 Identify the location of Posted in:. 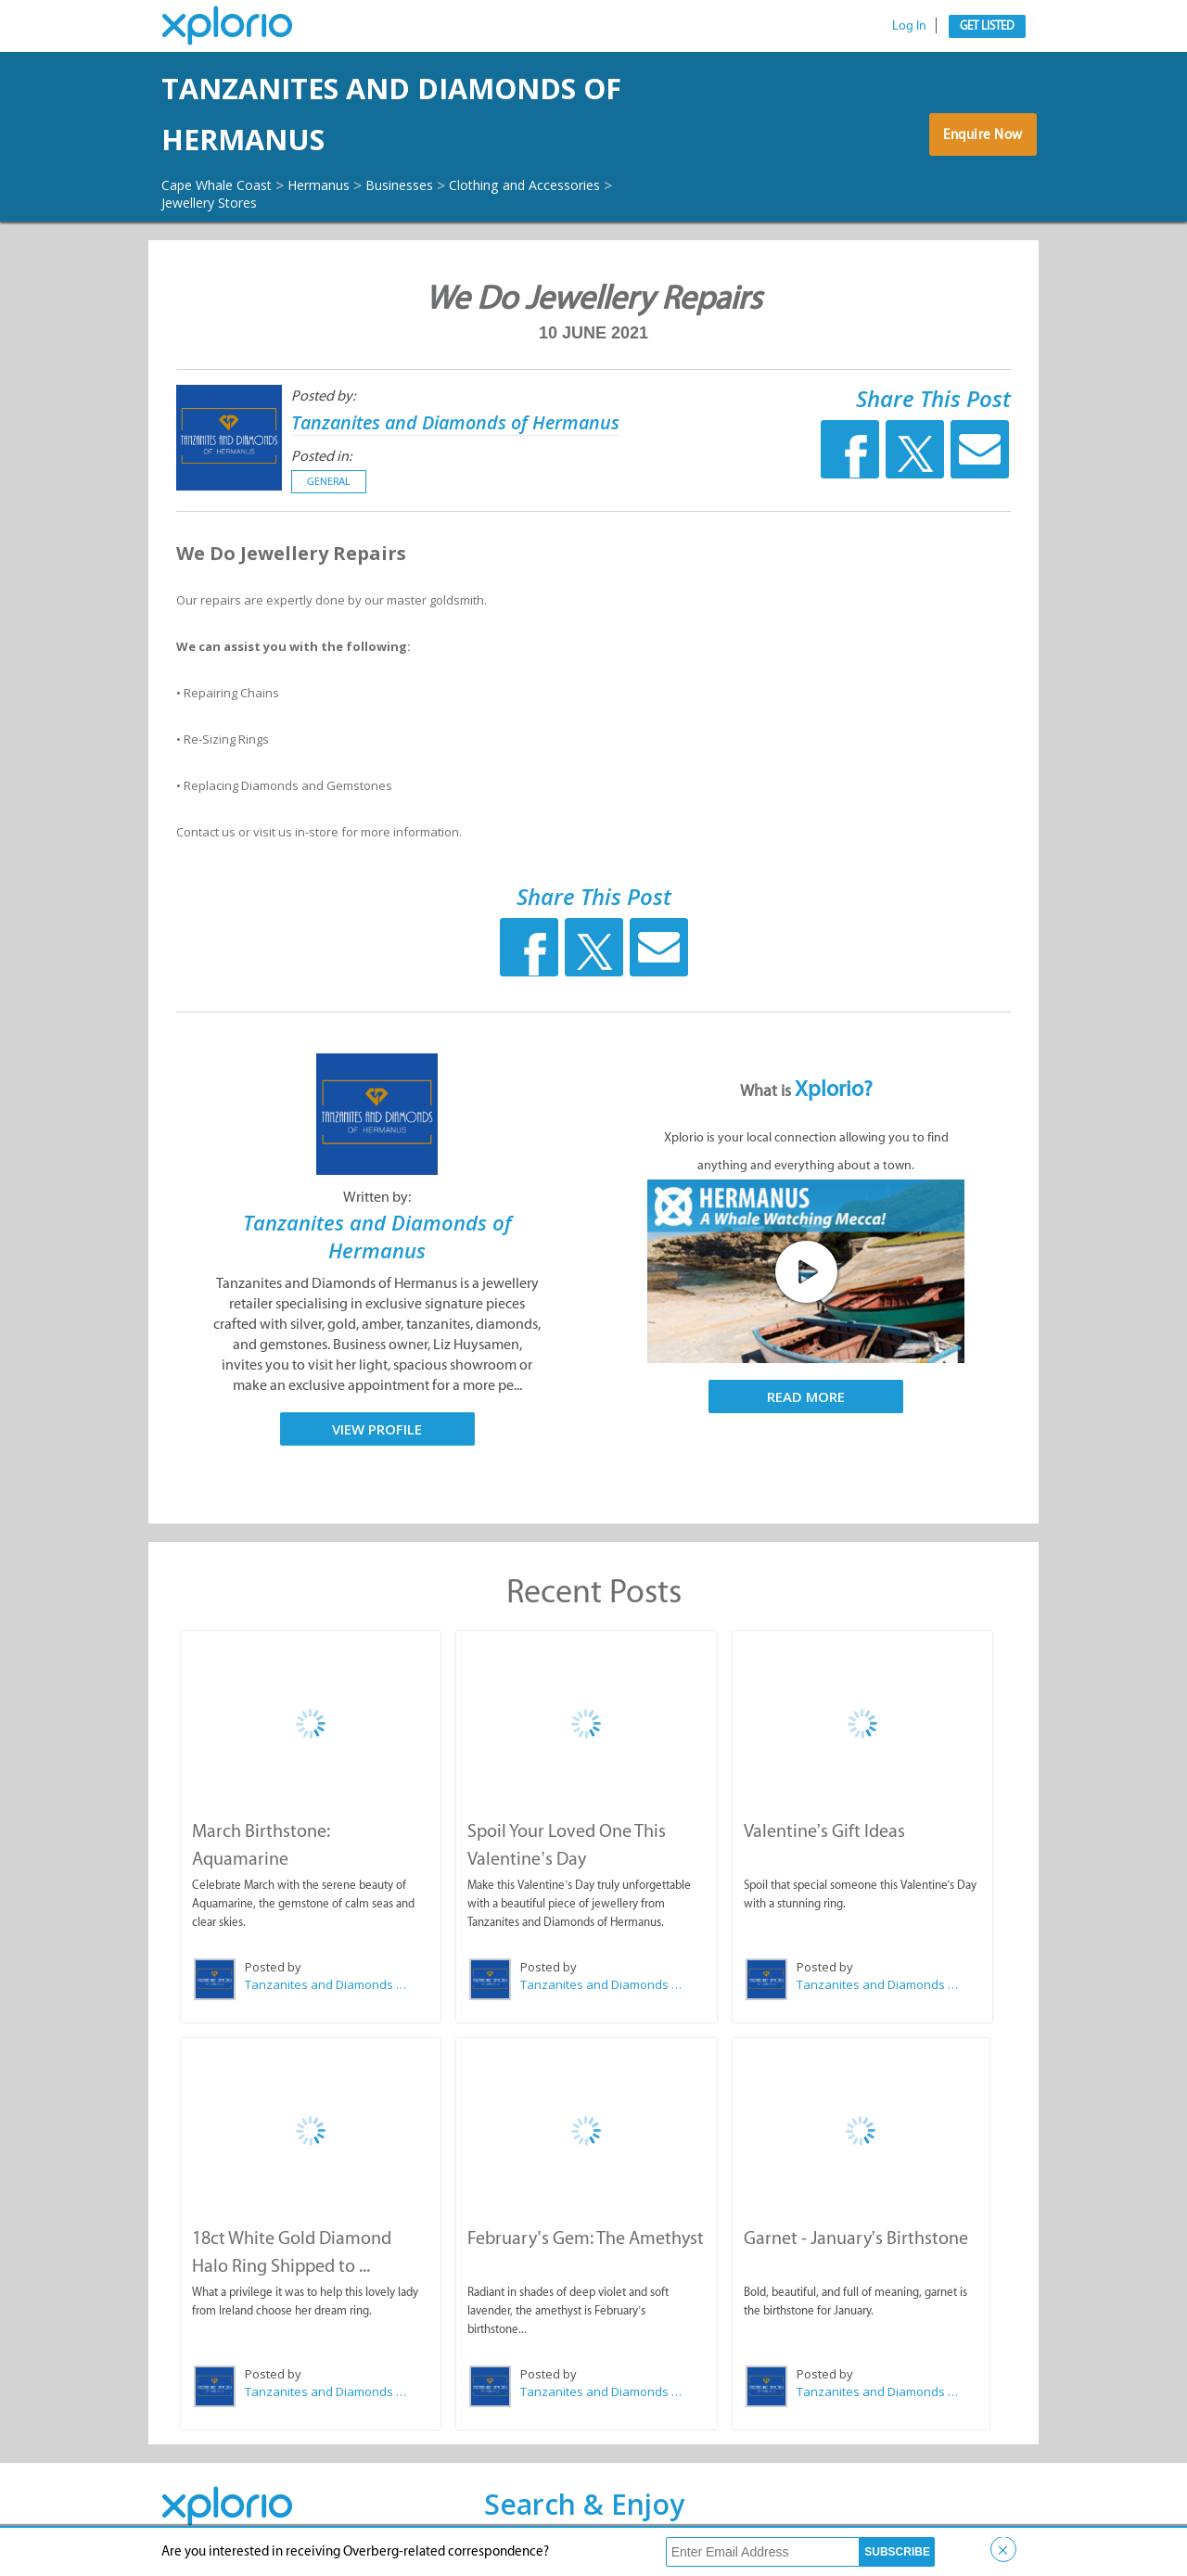
(321, 456).